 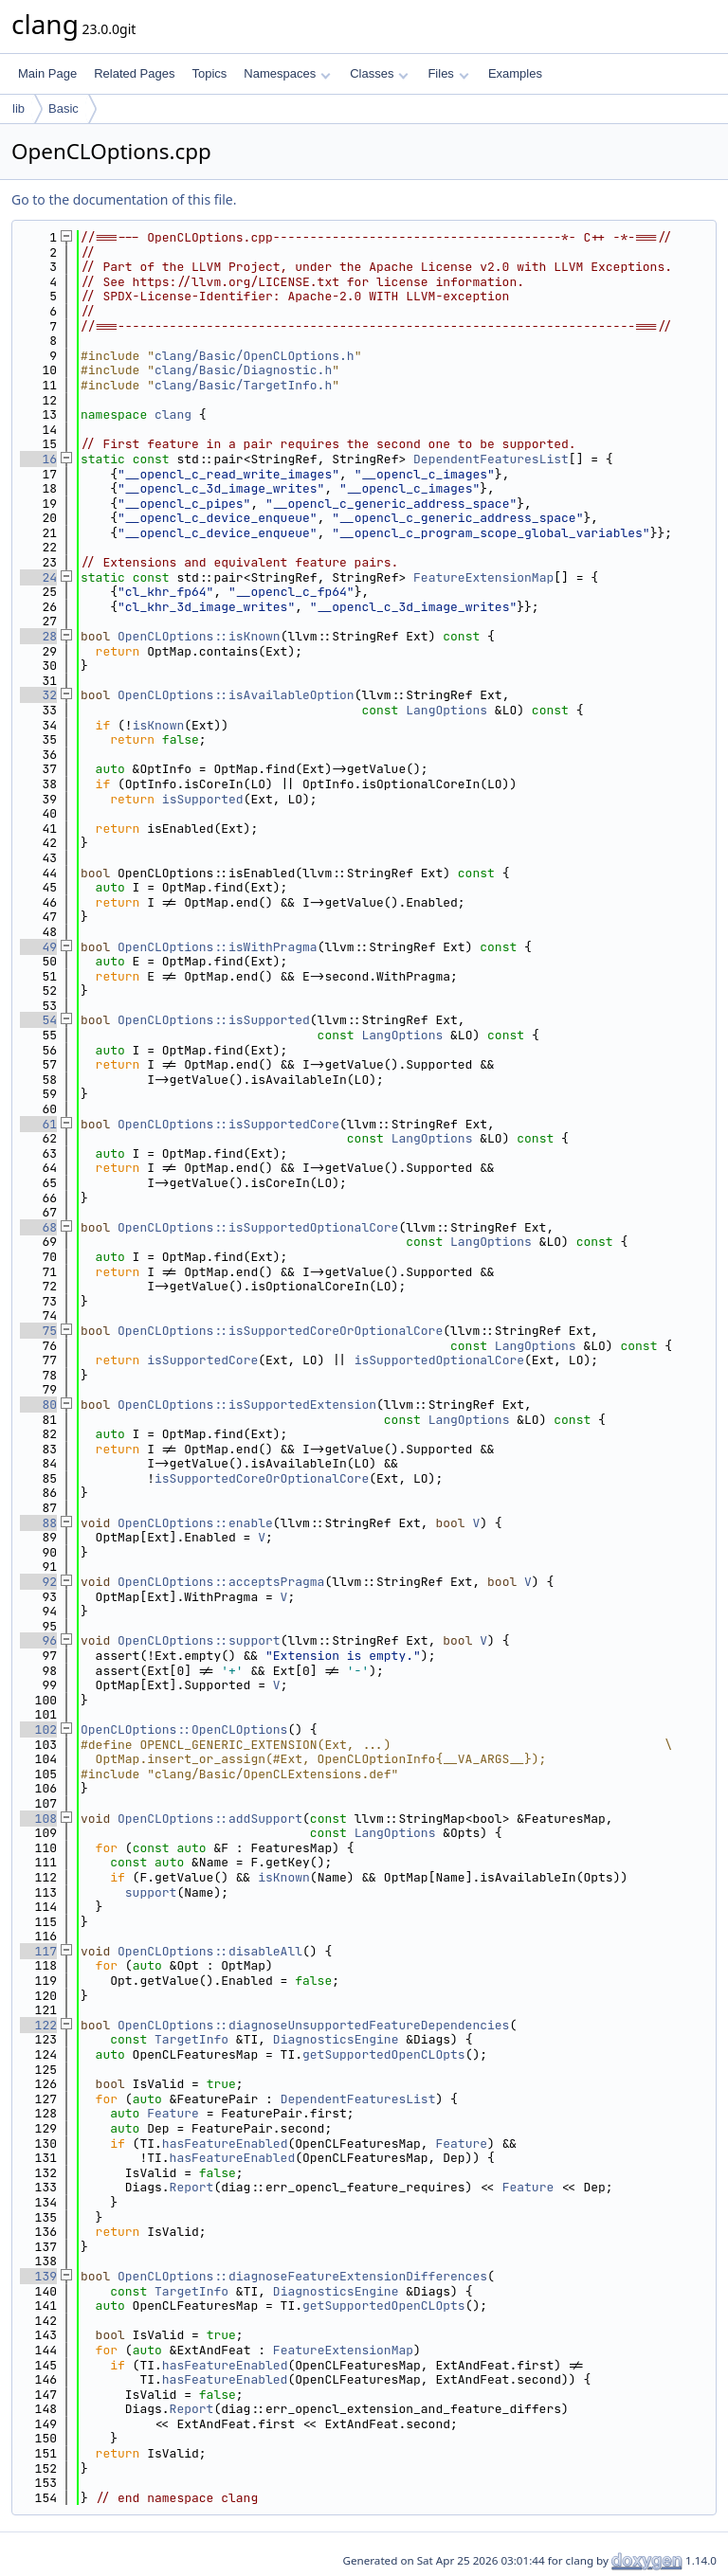 I want to click on clang, so click(x=173, y=414).